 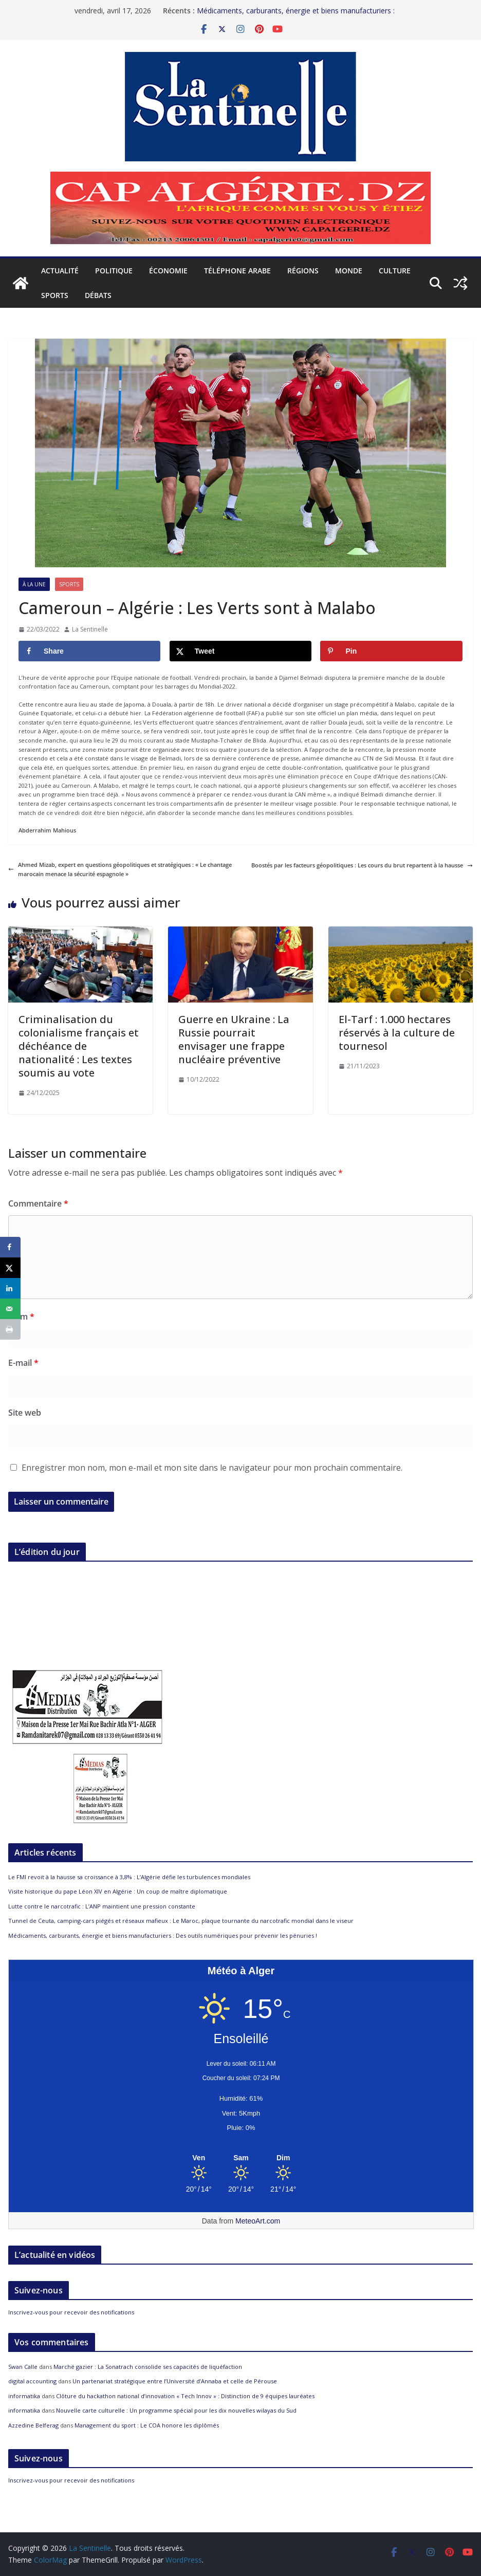 I want to click on Inscrivez-vous pour recevoir des notifications, so click(x=71, y=2312).